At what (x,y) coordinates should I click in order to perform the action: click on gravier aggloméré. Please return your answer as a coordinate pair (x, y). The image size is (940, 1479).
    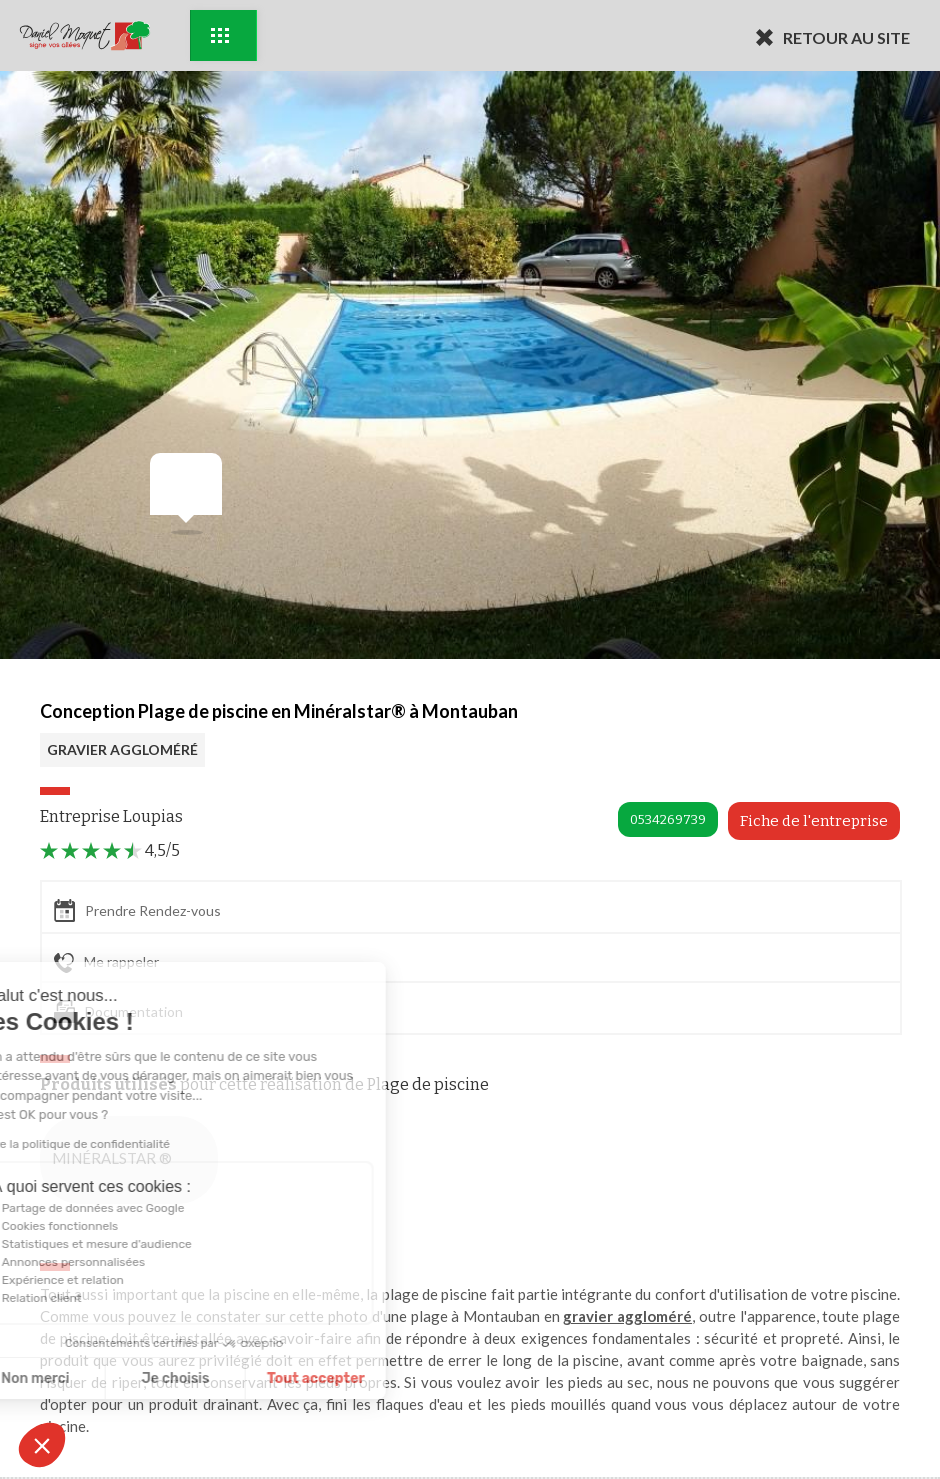
    Looking at the image, I should click on (627, 1316).